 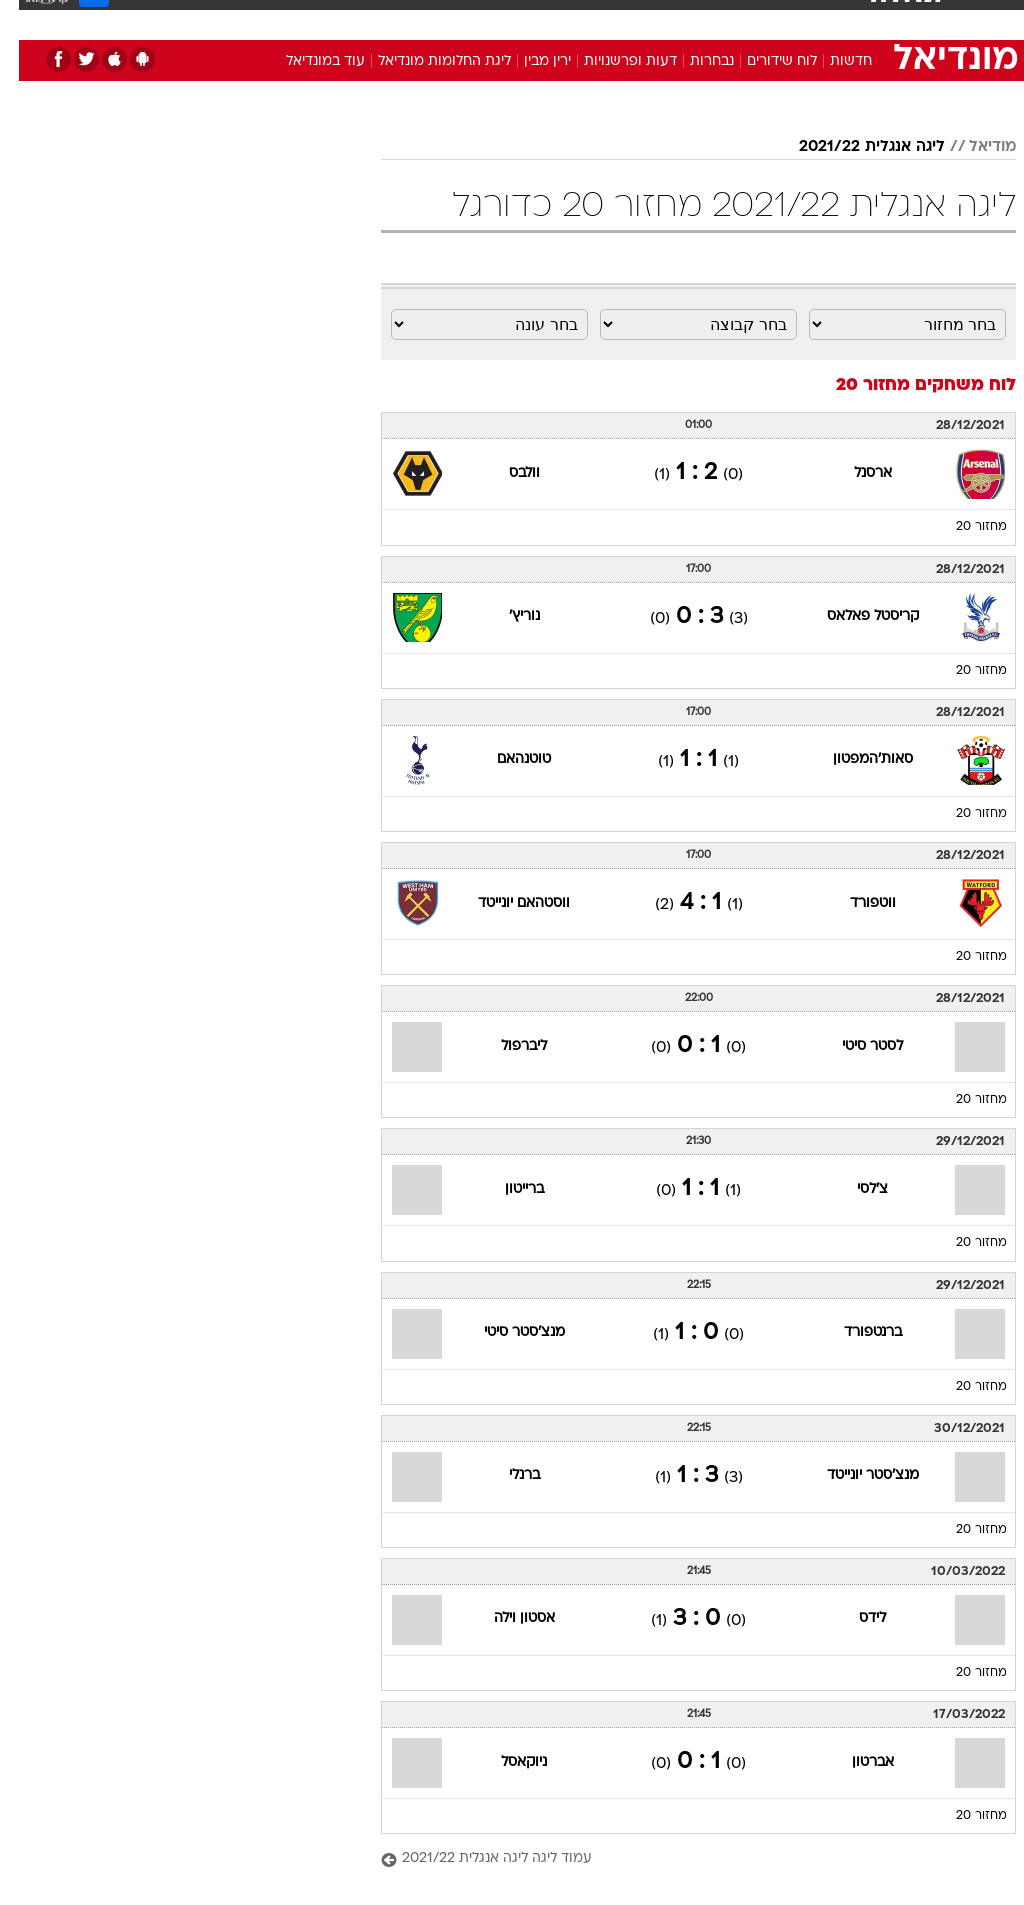 I want to click on ברייטון, so click(x=505, y=1189).